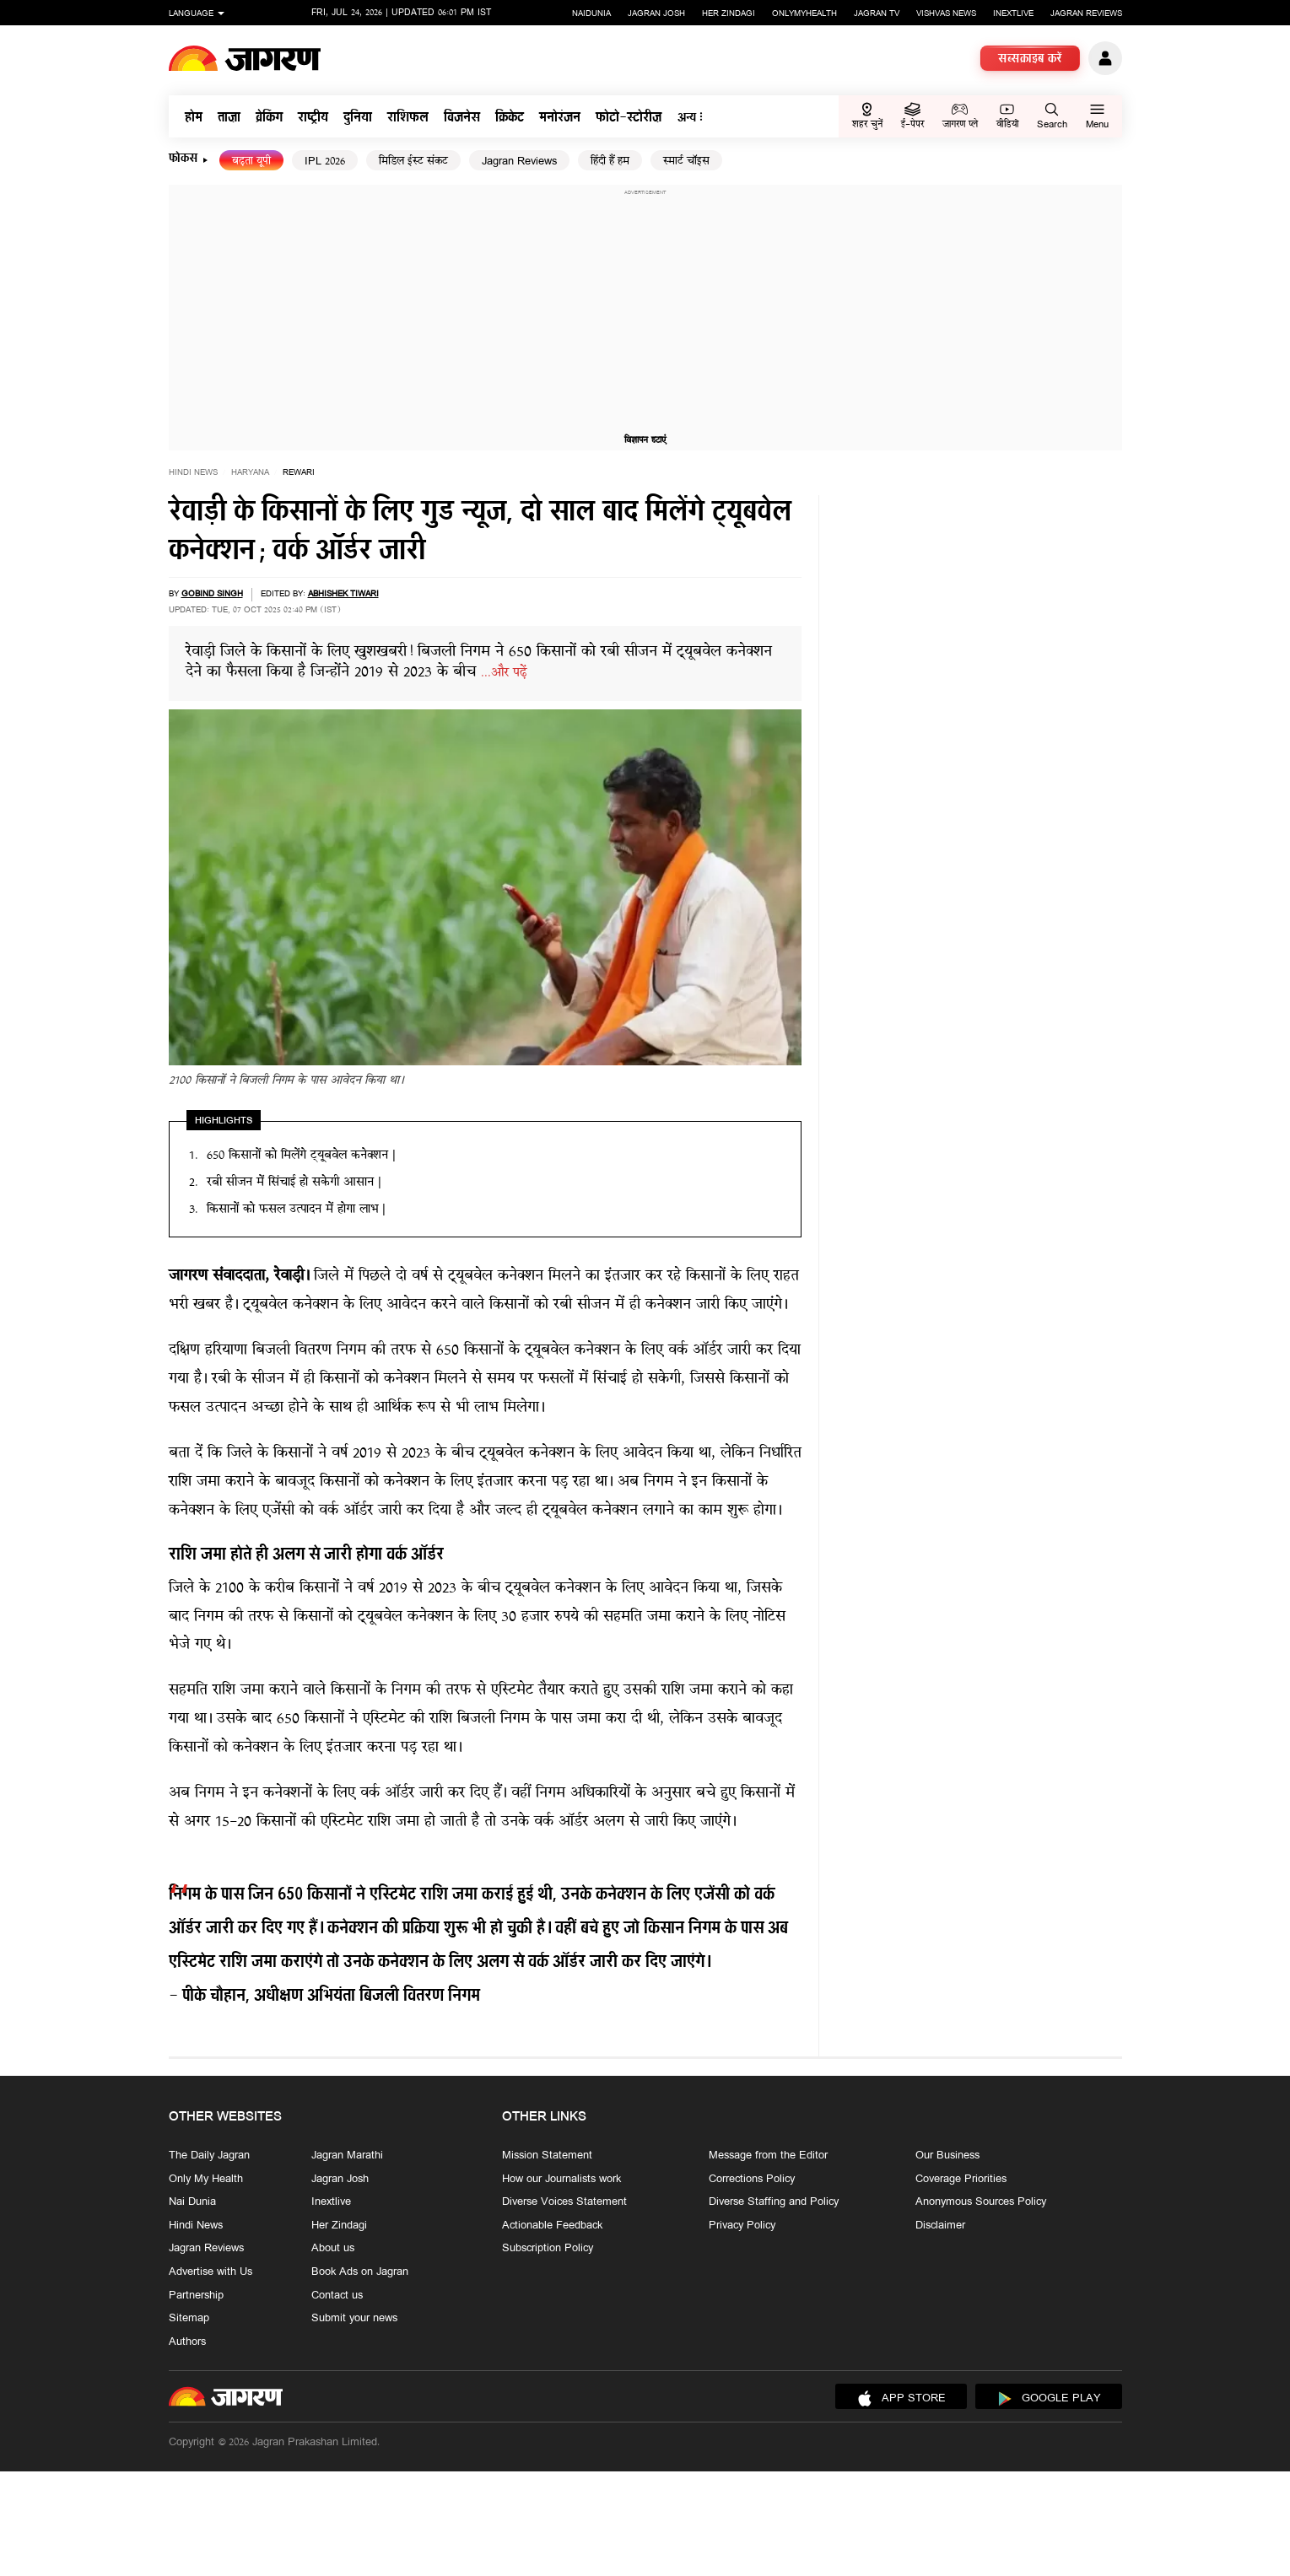  I want to click on Onlymyhealth, so click(804, 13).